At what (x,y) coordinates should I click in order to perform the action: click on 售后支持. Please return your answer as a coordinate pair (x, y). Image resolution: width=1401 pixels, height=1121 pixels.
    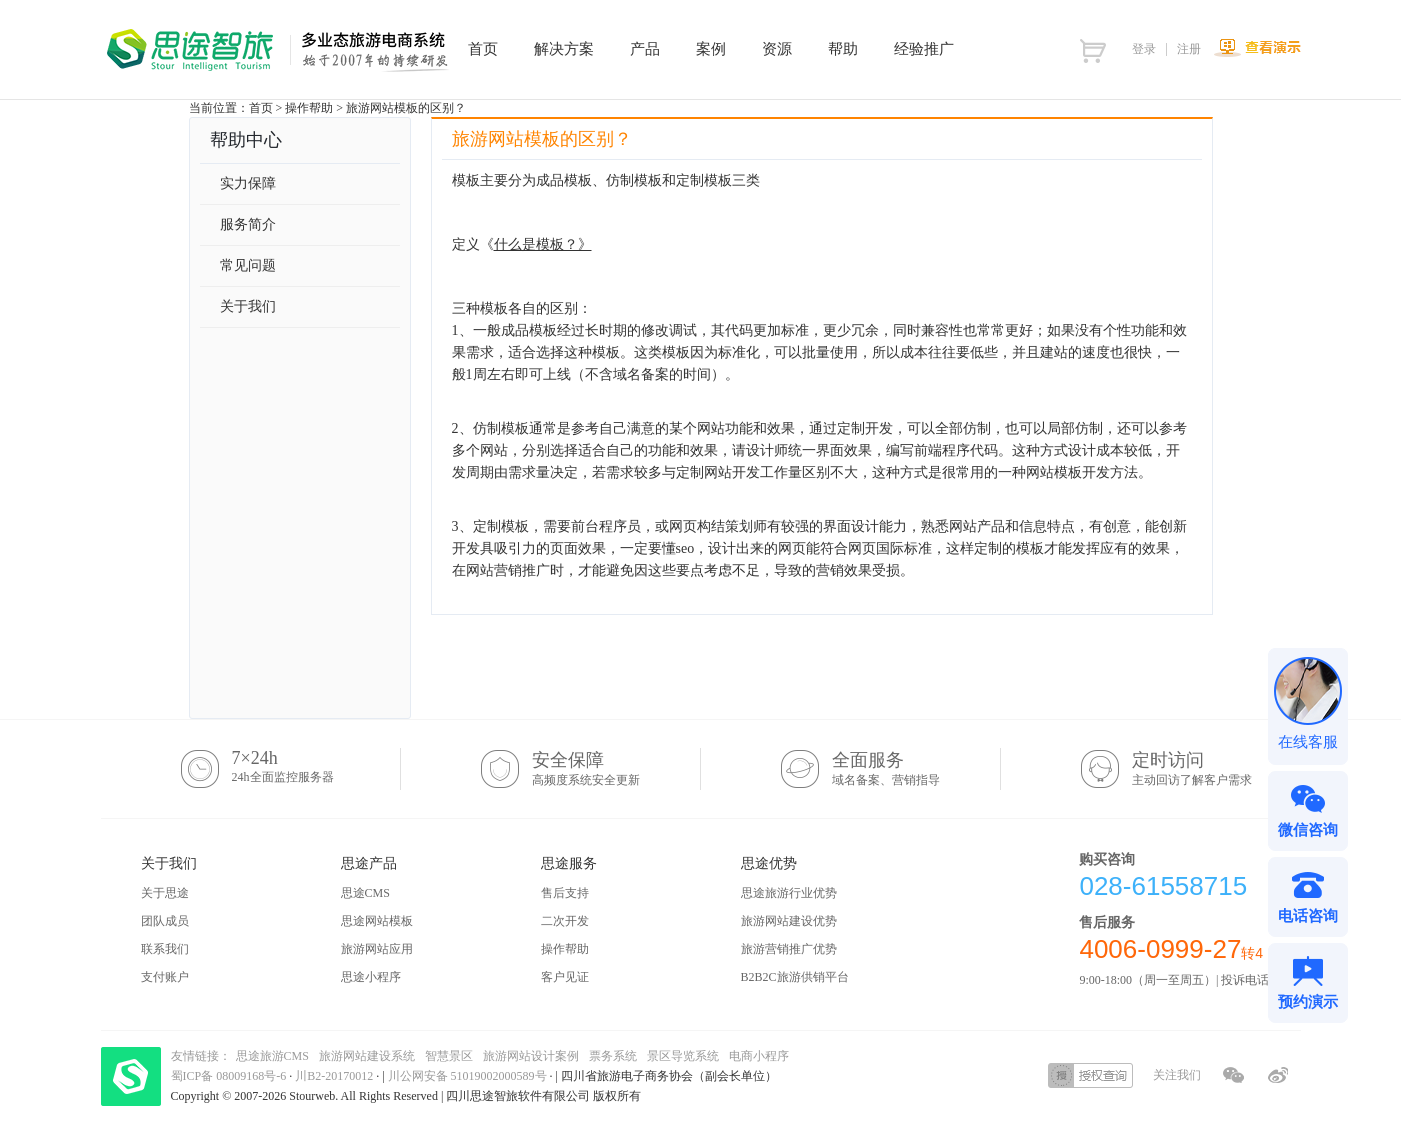
    Looking at the image, I should click on (565, 893).